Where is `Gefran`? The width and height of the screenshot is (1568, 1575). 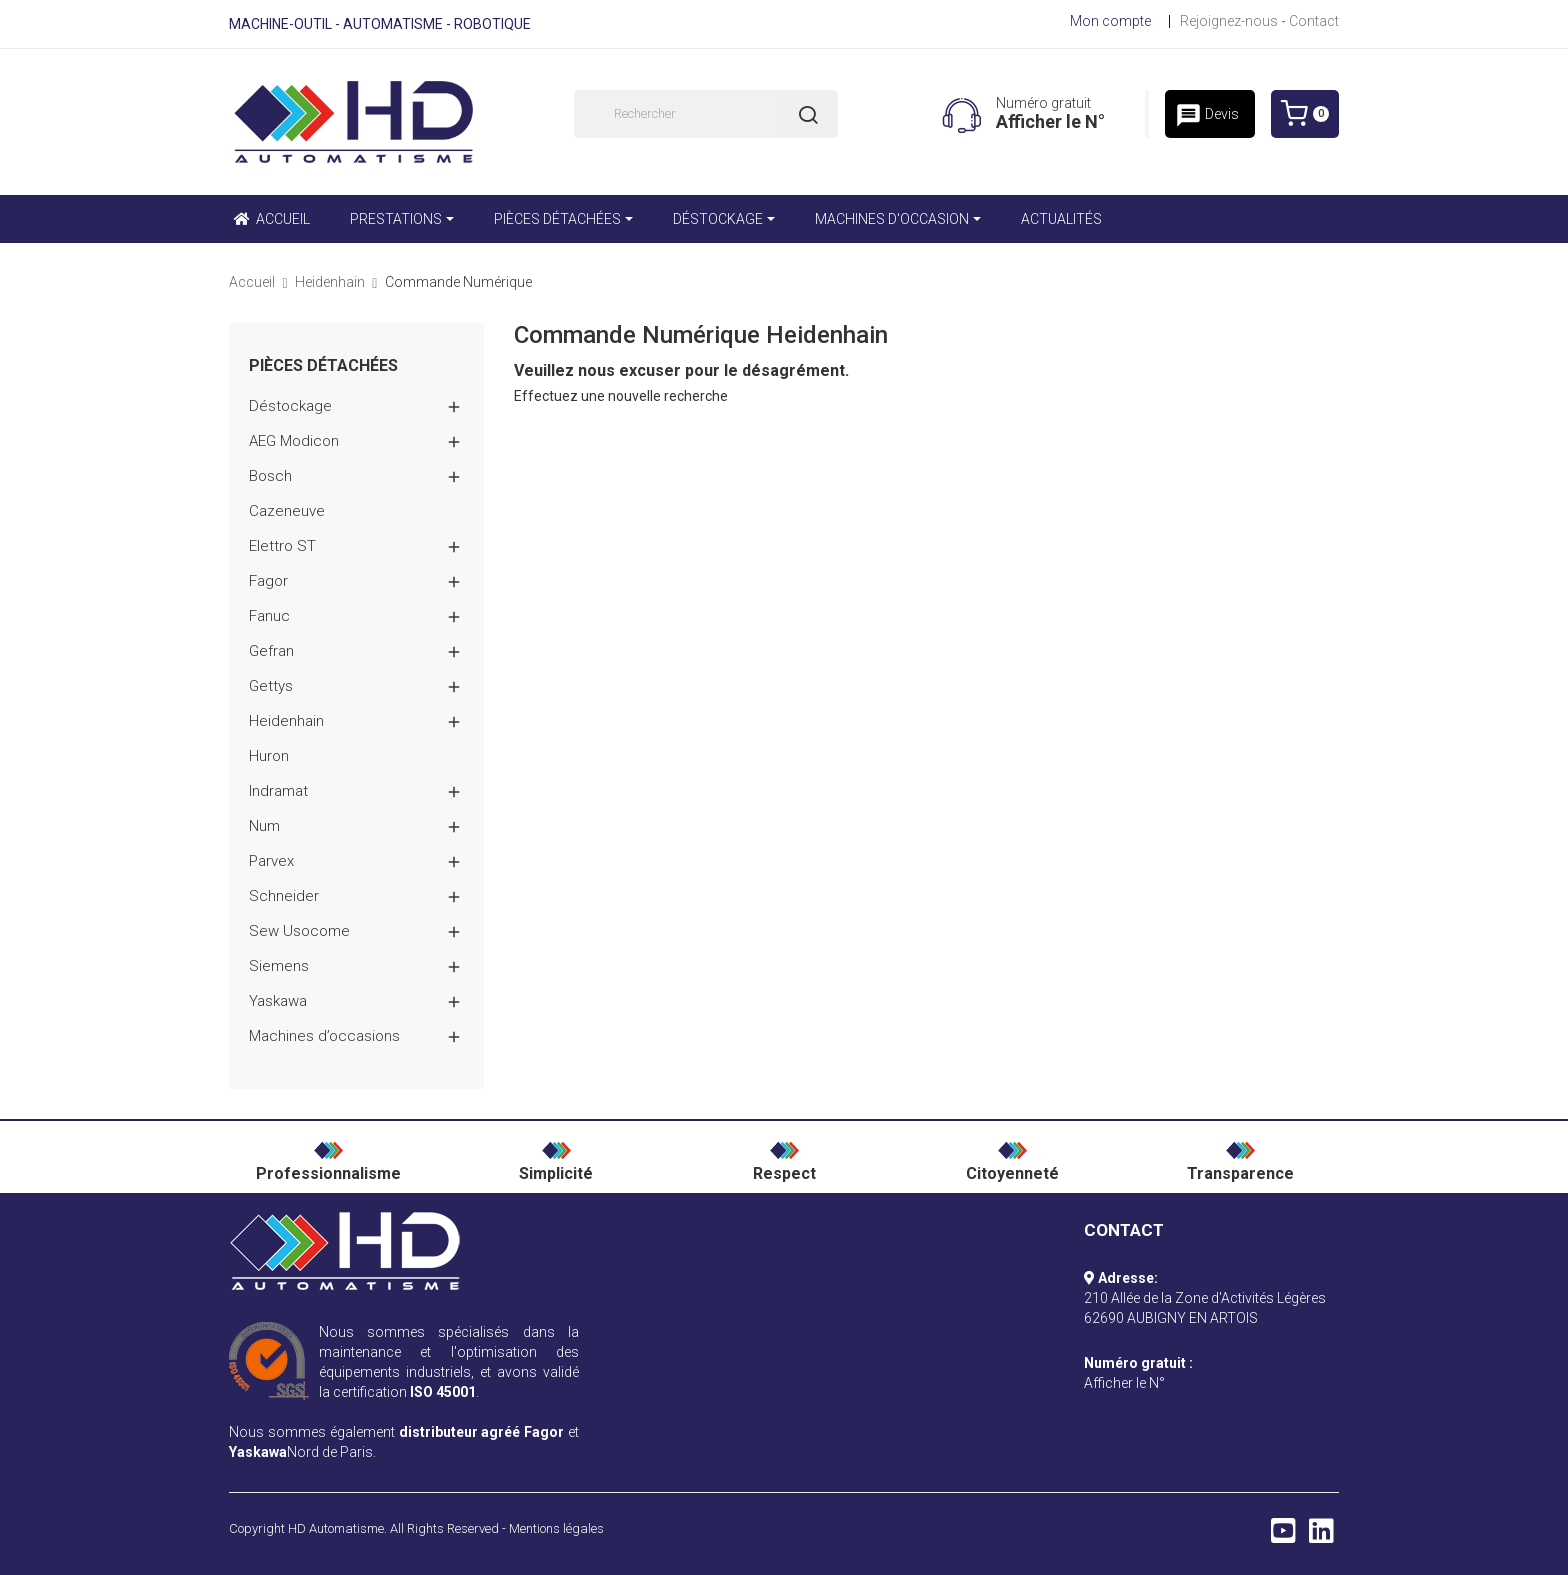 Gefran is located at coordinates (271, 651).